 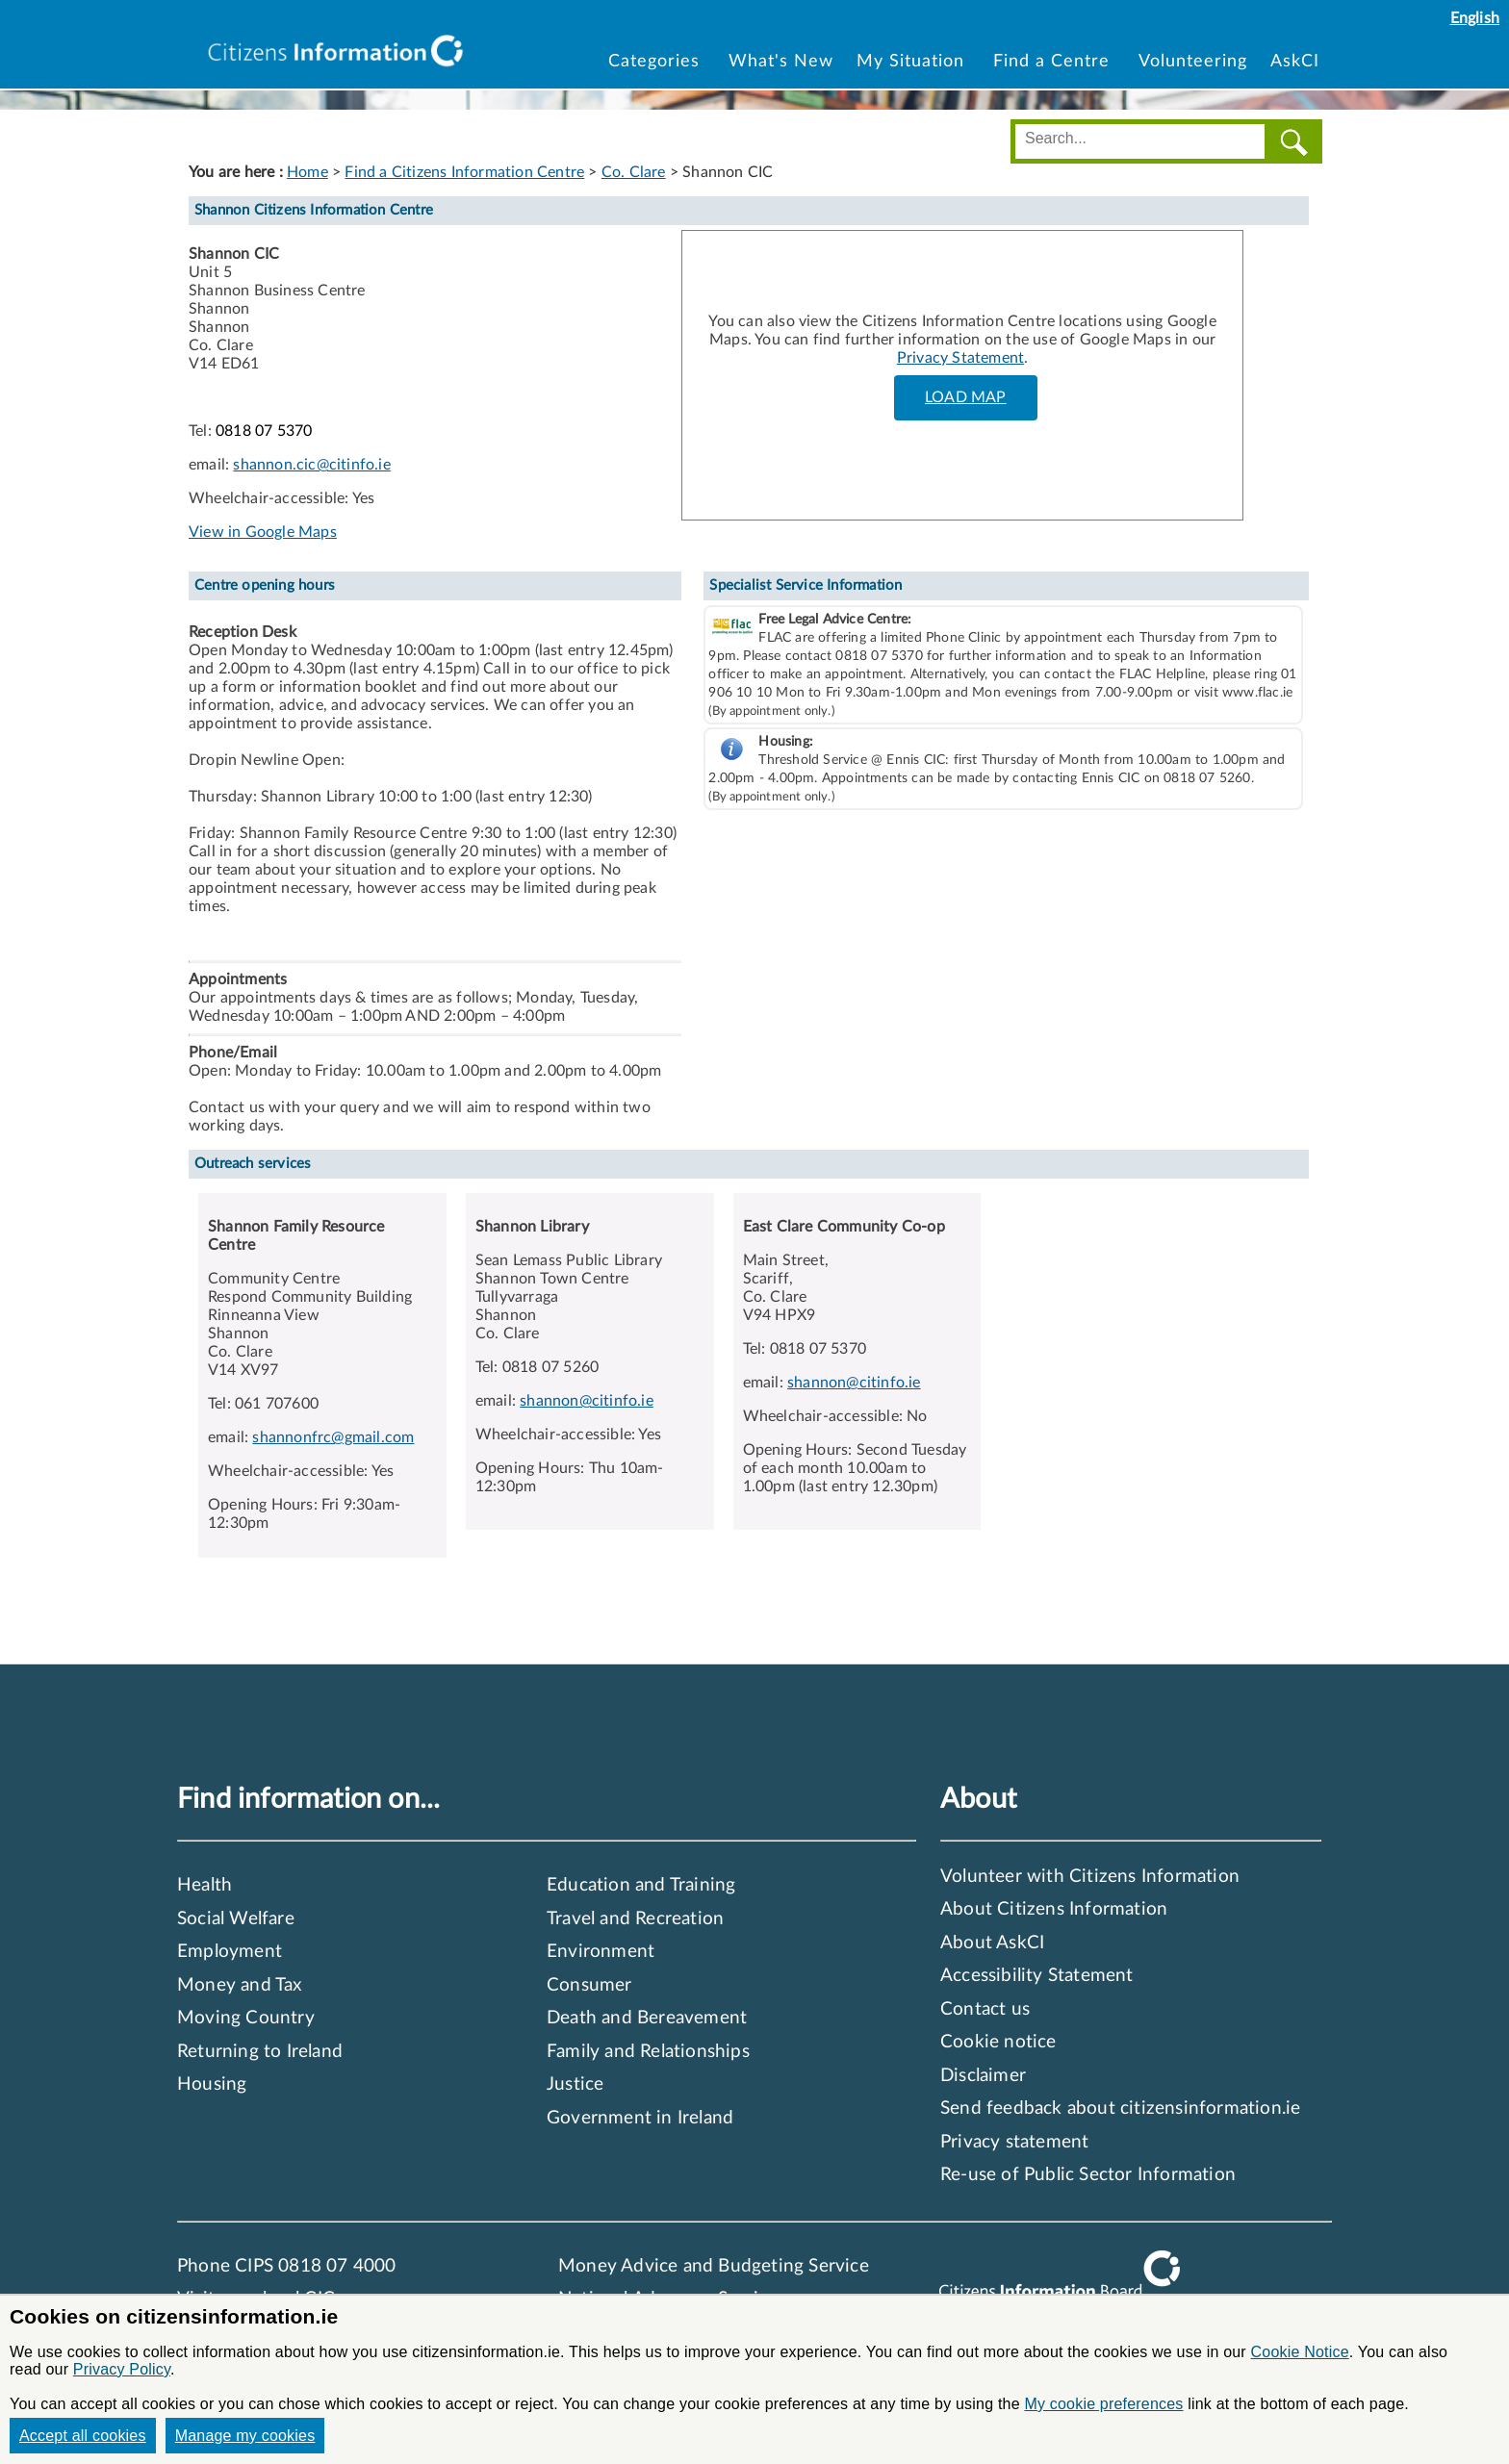 What do you see at coordinates (204, 1885) in the screenshot?
I see `Health` at bounding box center [204, 1885].